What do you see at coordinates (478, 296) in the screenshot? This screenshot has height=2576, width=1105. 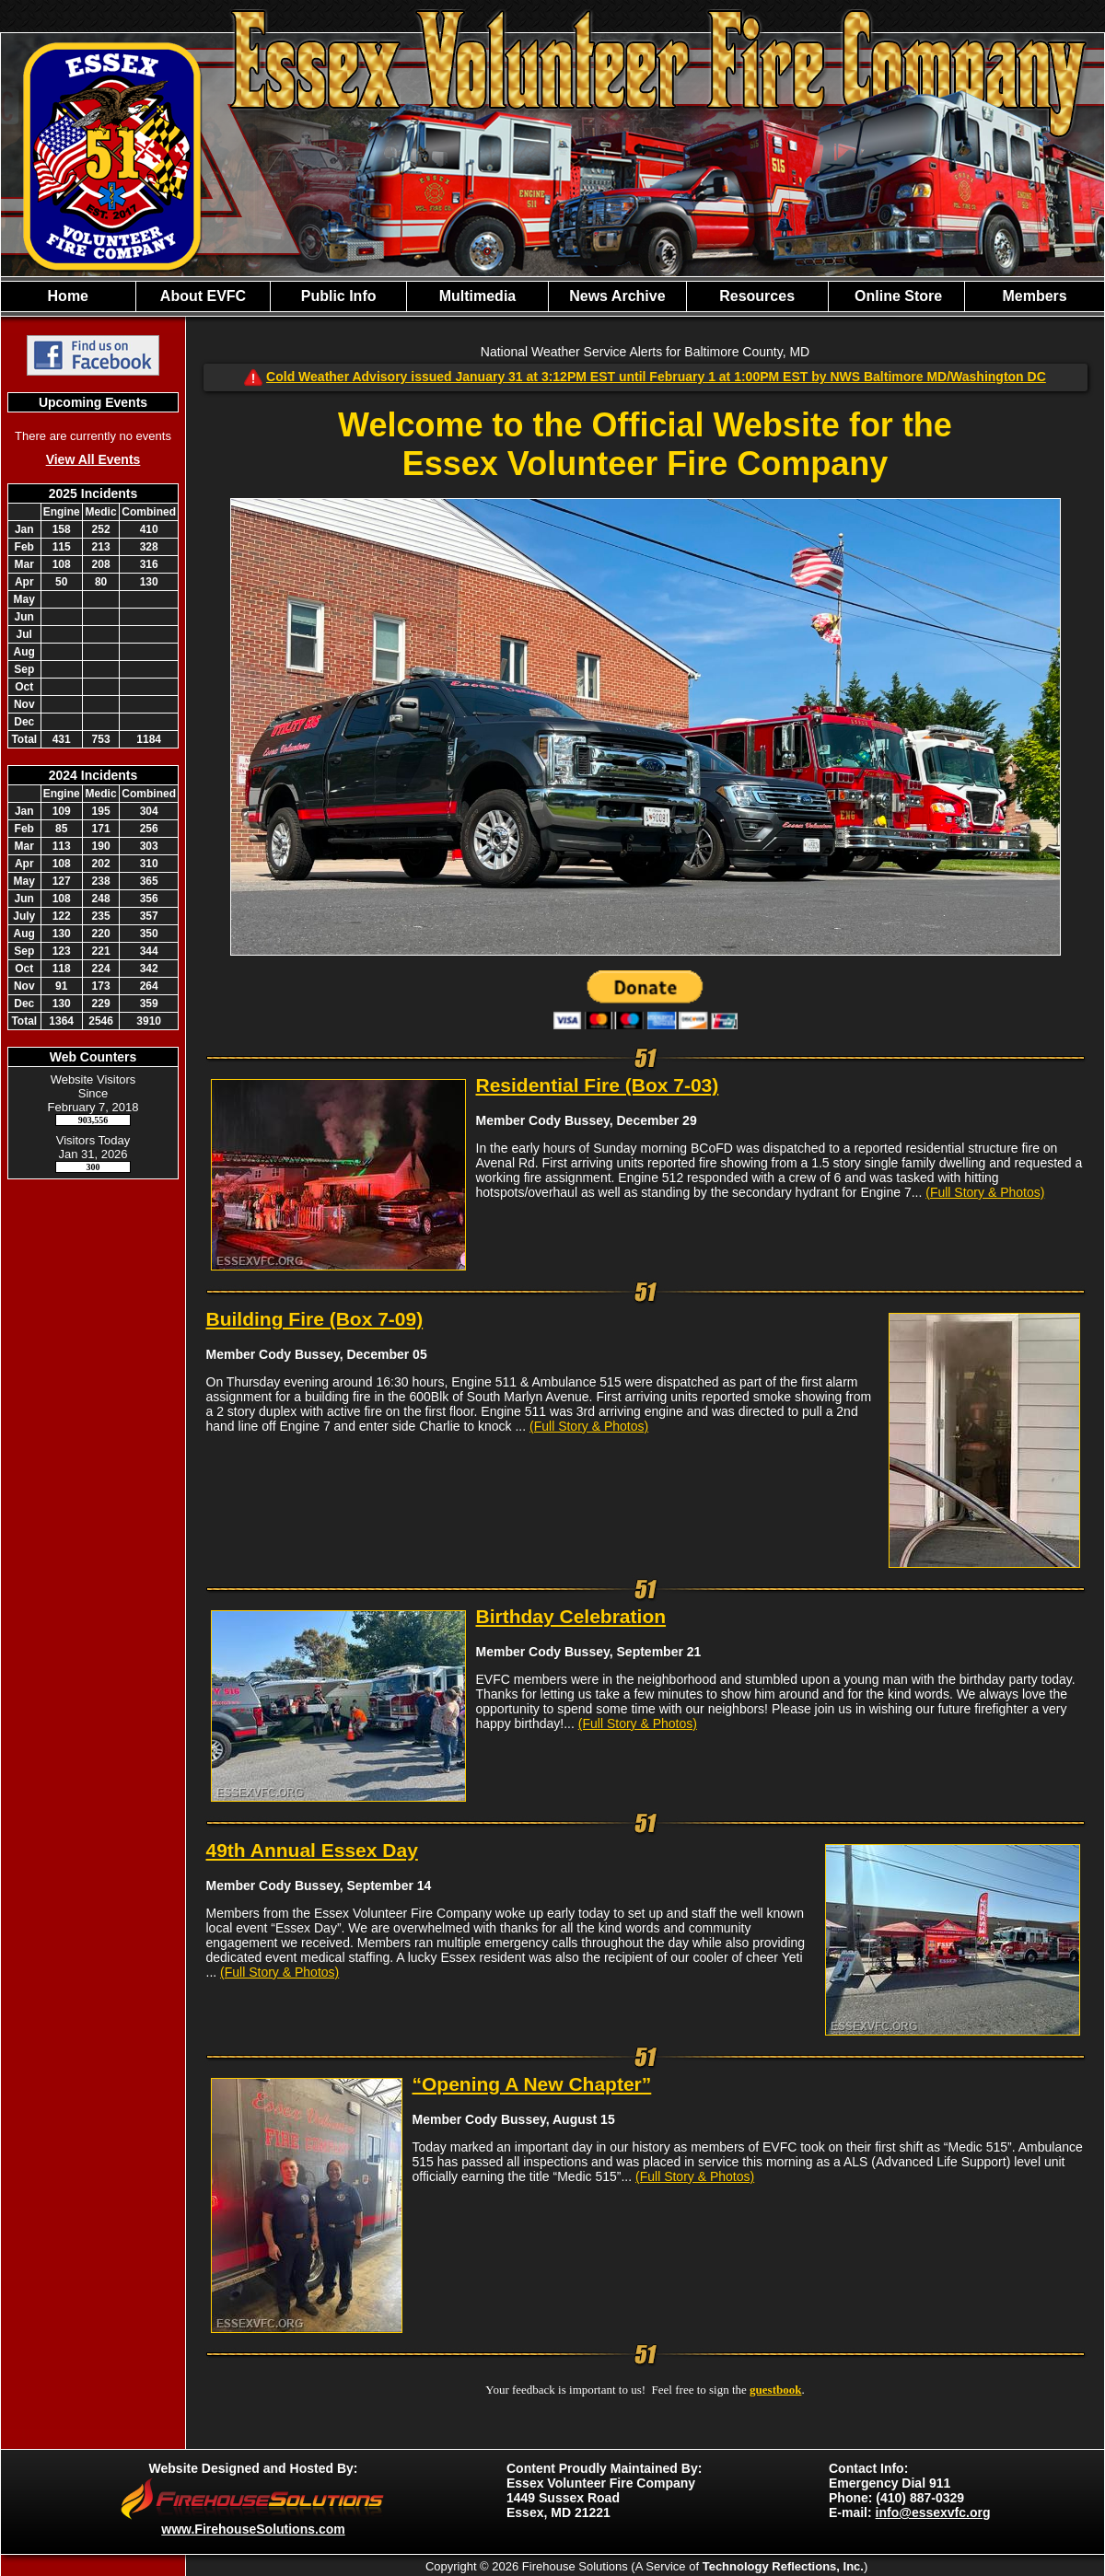 I see `Multimedia` at bounding box center [478, 296].